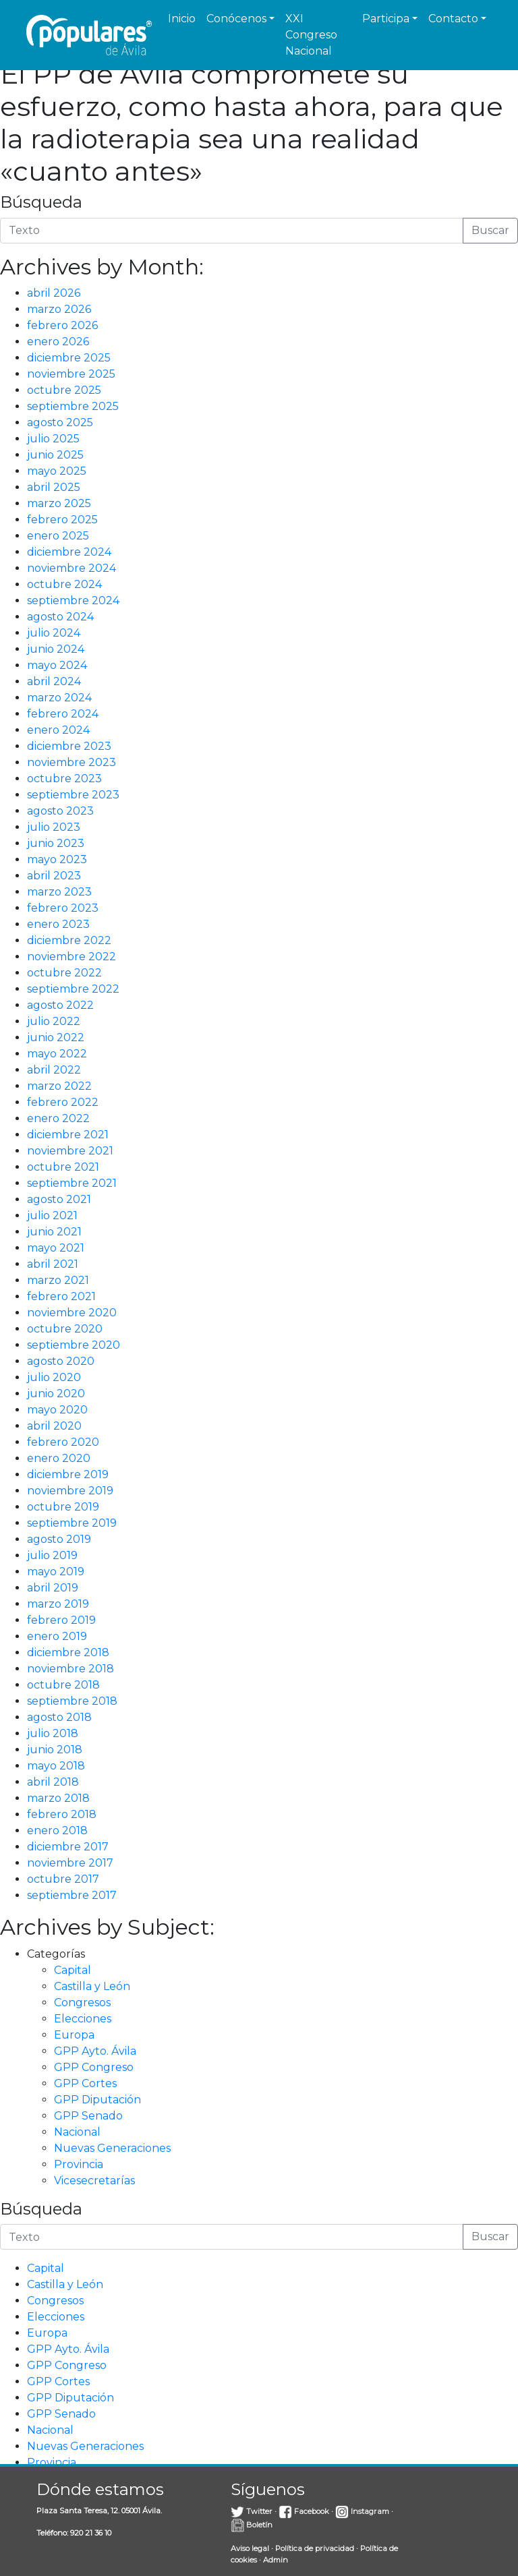 This screenshot has height=2576, width=518. I want to click on octubre 2021, so click(63, 1167).